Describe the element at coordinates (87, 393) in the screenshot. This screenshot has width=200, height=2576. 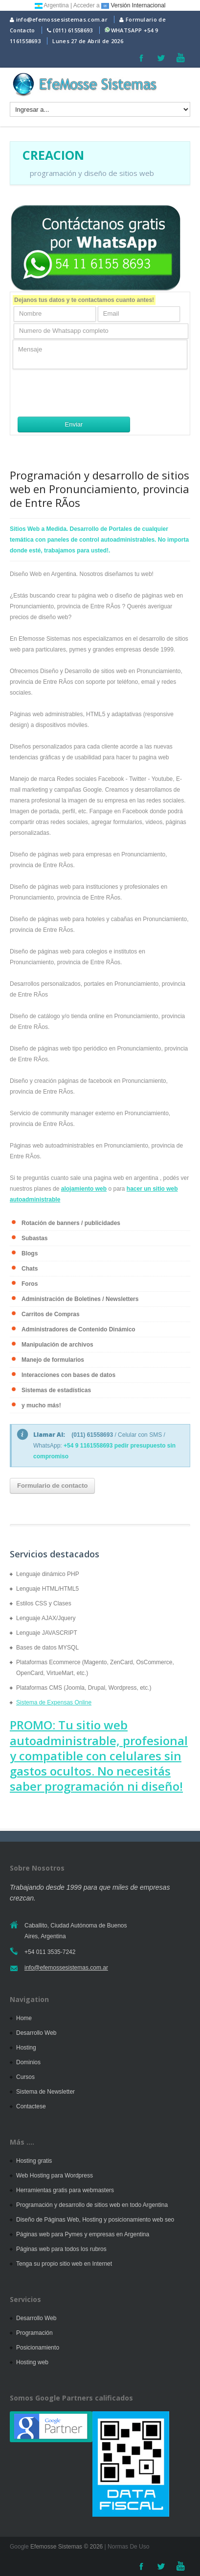
I see `[presentation]` at that location.